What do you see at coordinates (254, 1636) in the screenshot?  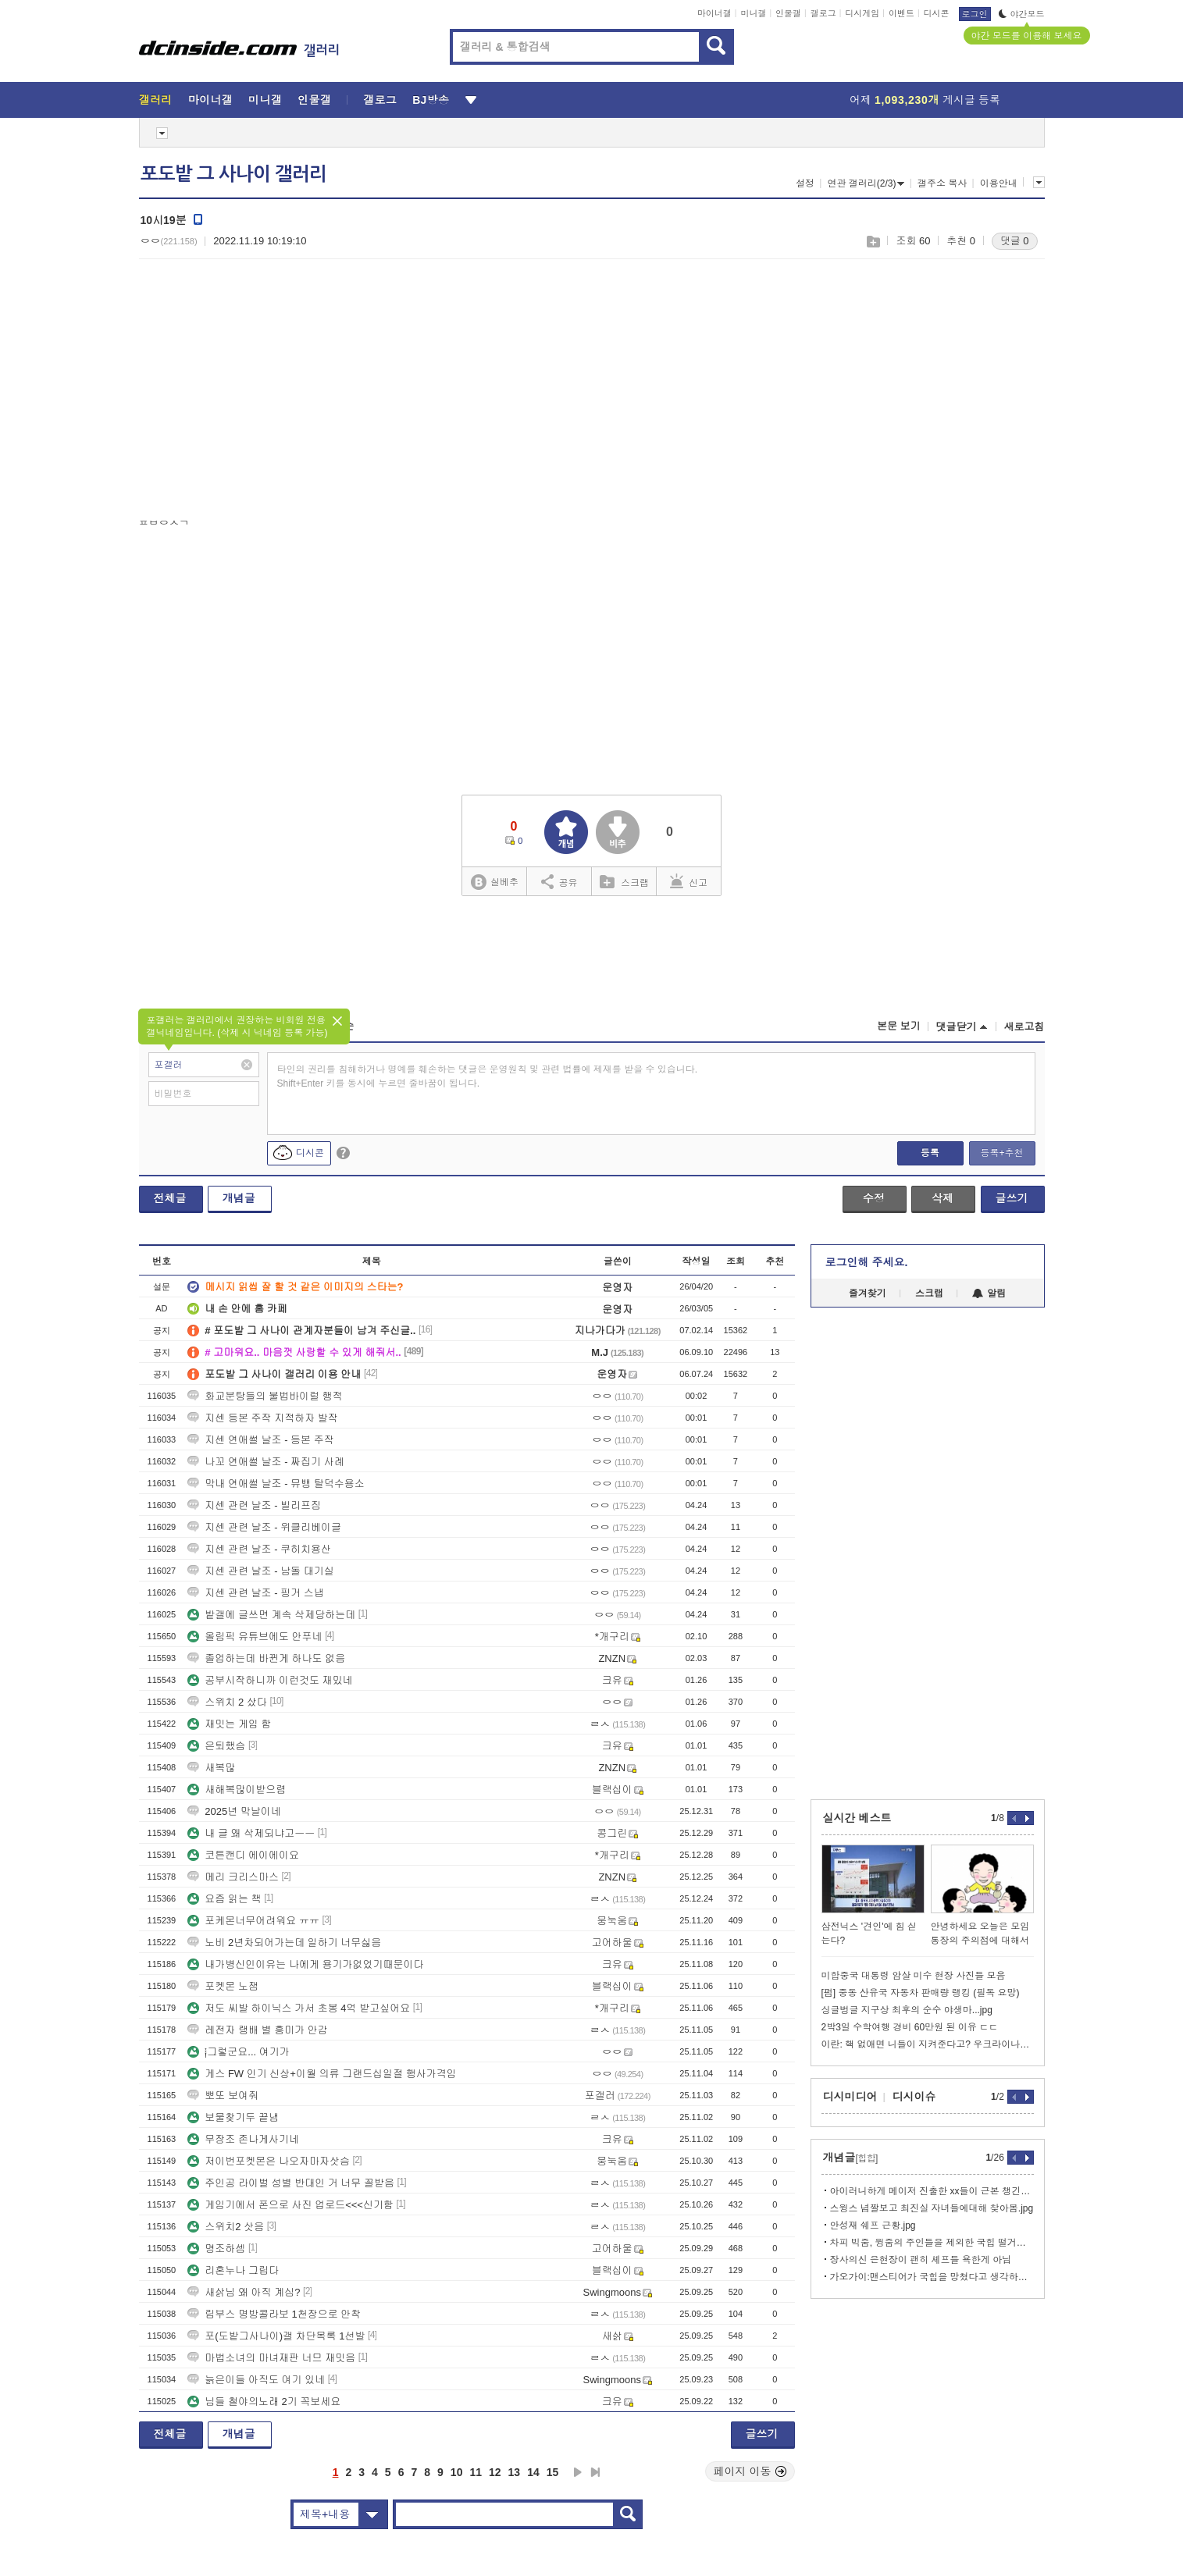 I see `올림픽 유튜브에도 안푸네` at bounding box center [254, 1636].